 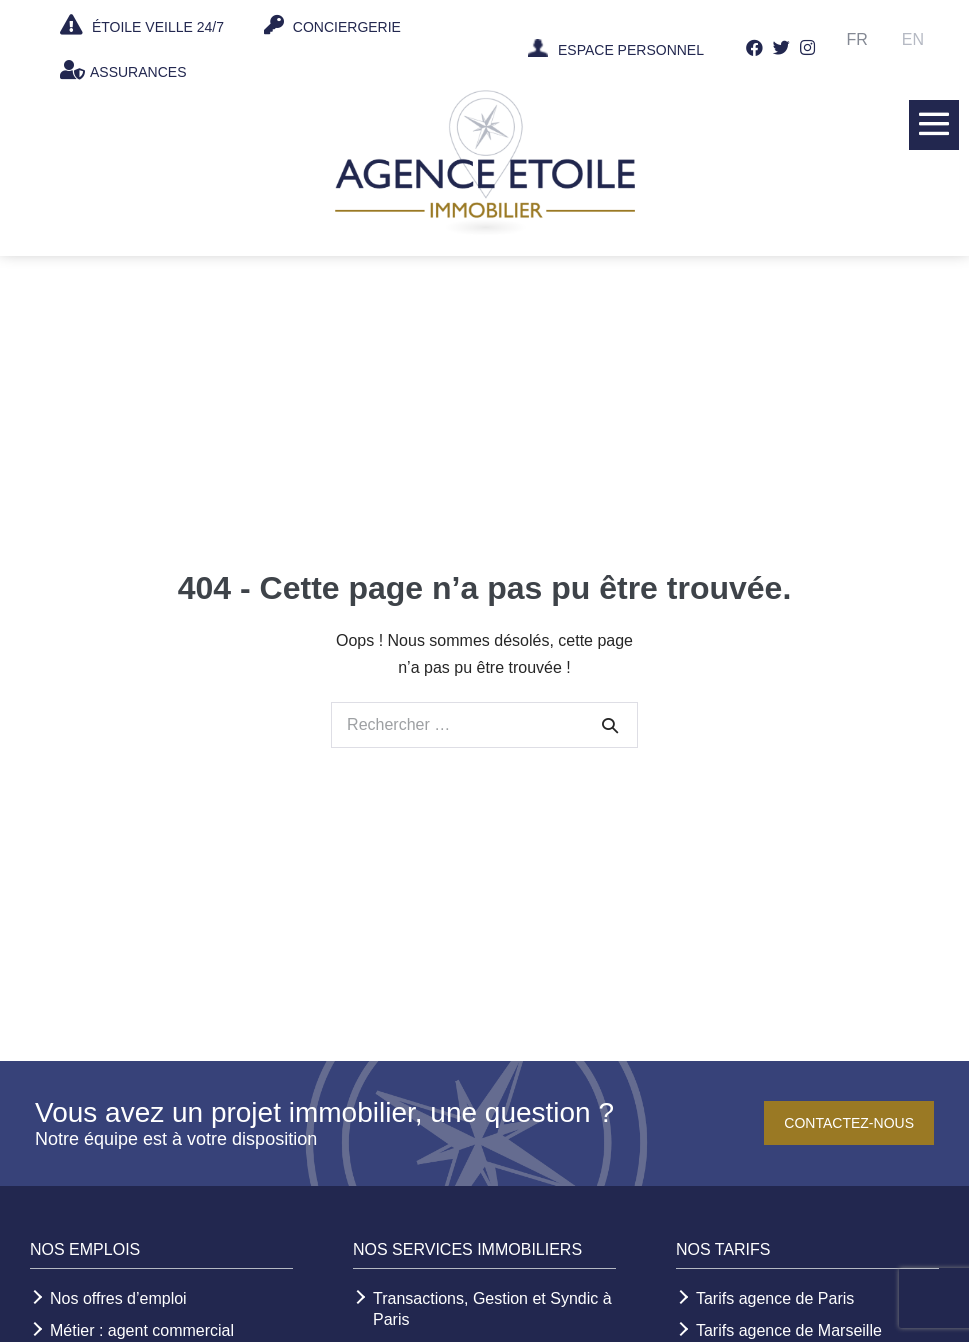 I want to click on [Mobile Site Navigation], so click(x=934, y=124).